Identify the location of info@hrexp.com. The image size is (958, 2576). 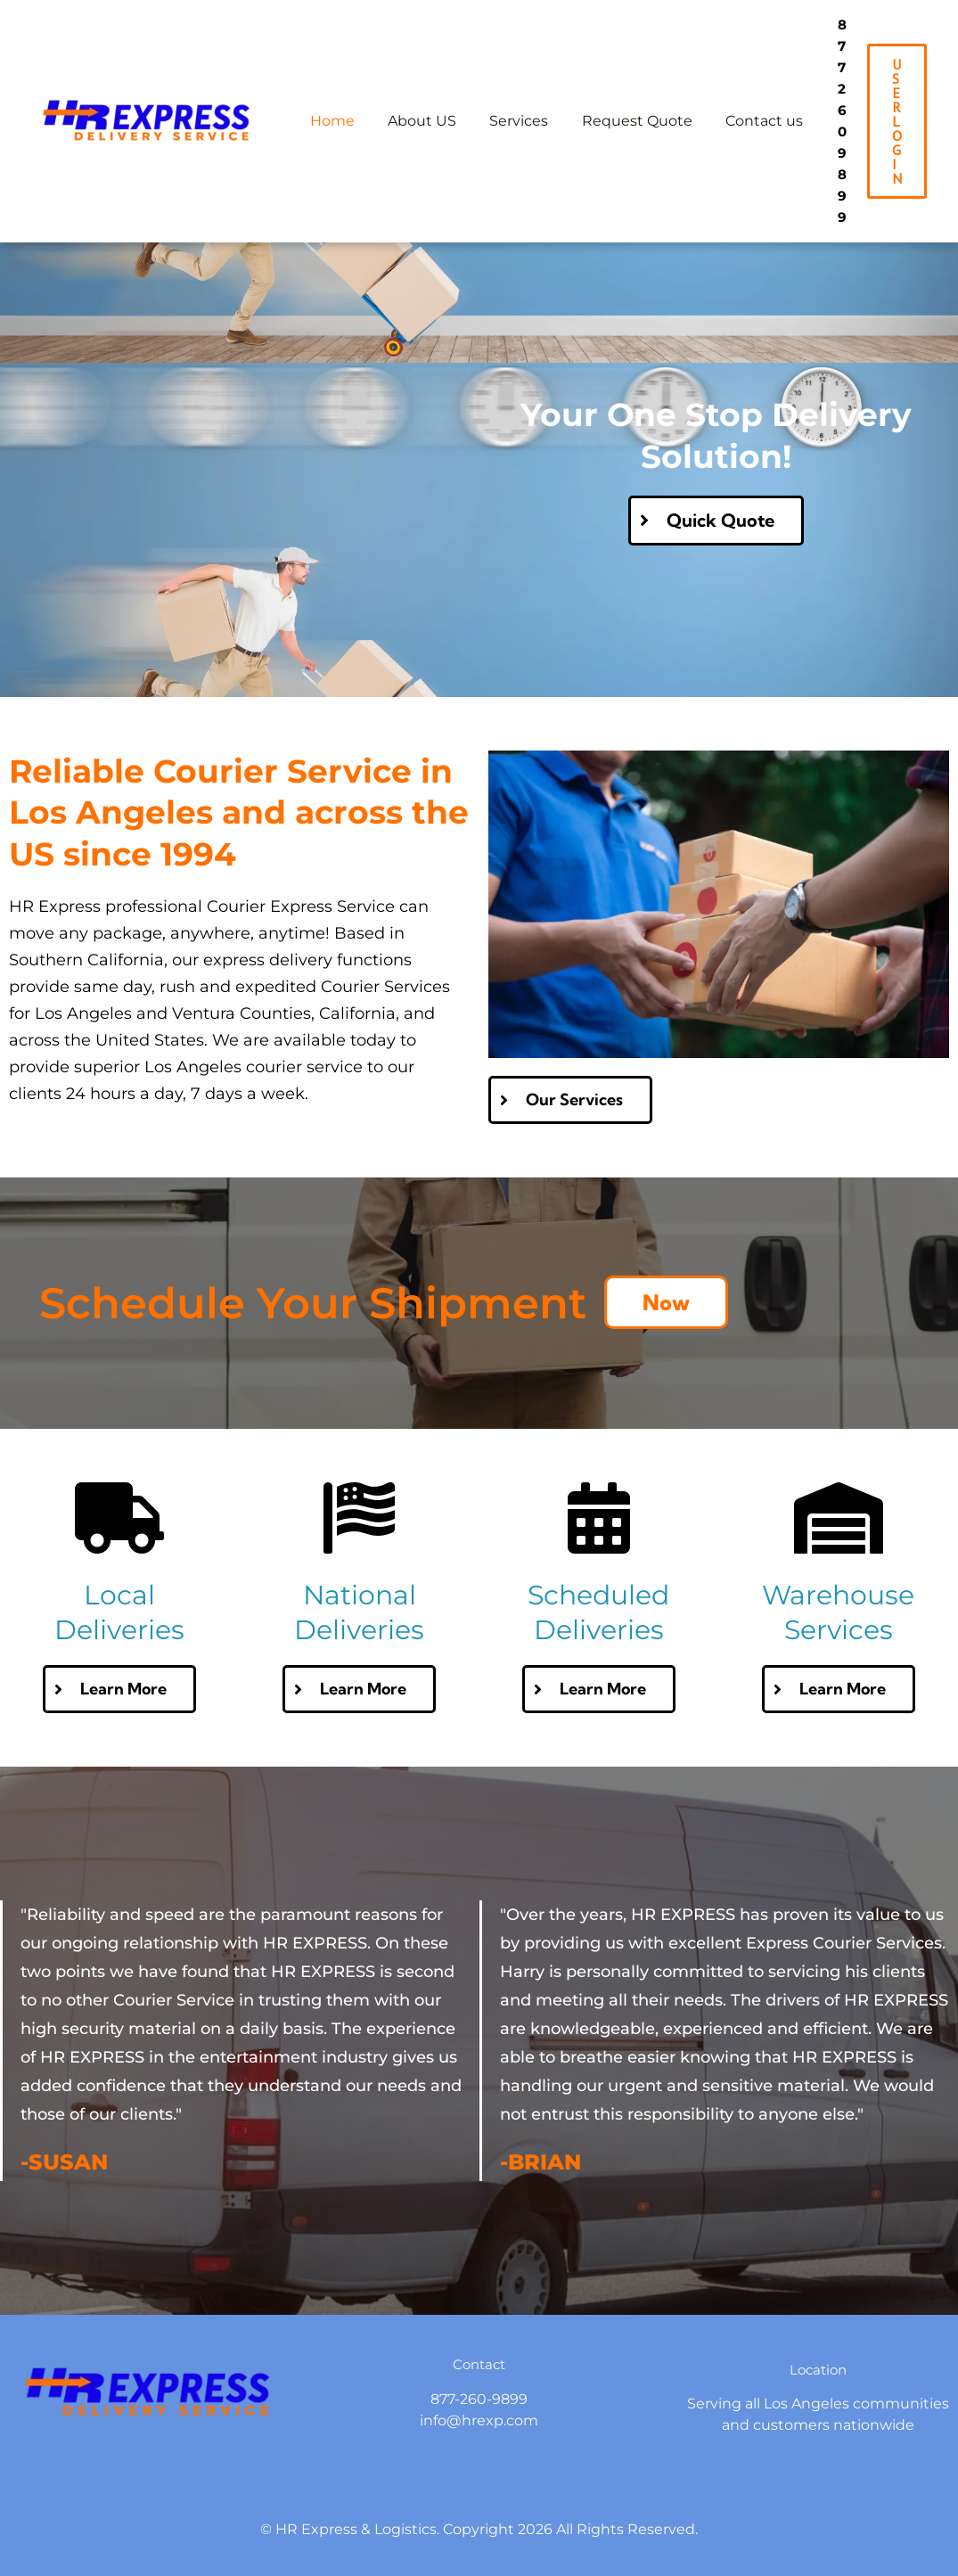
(479, 2361).